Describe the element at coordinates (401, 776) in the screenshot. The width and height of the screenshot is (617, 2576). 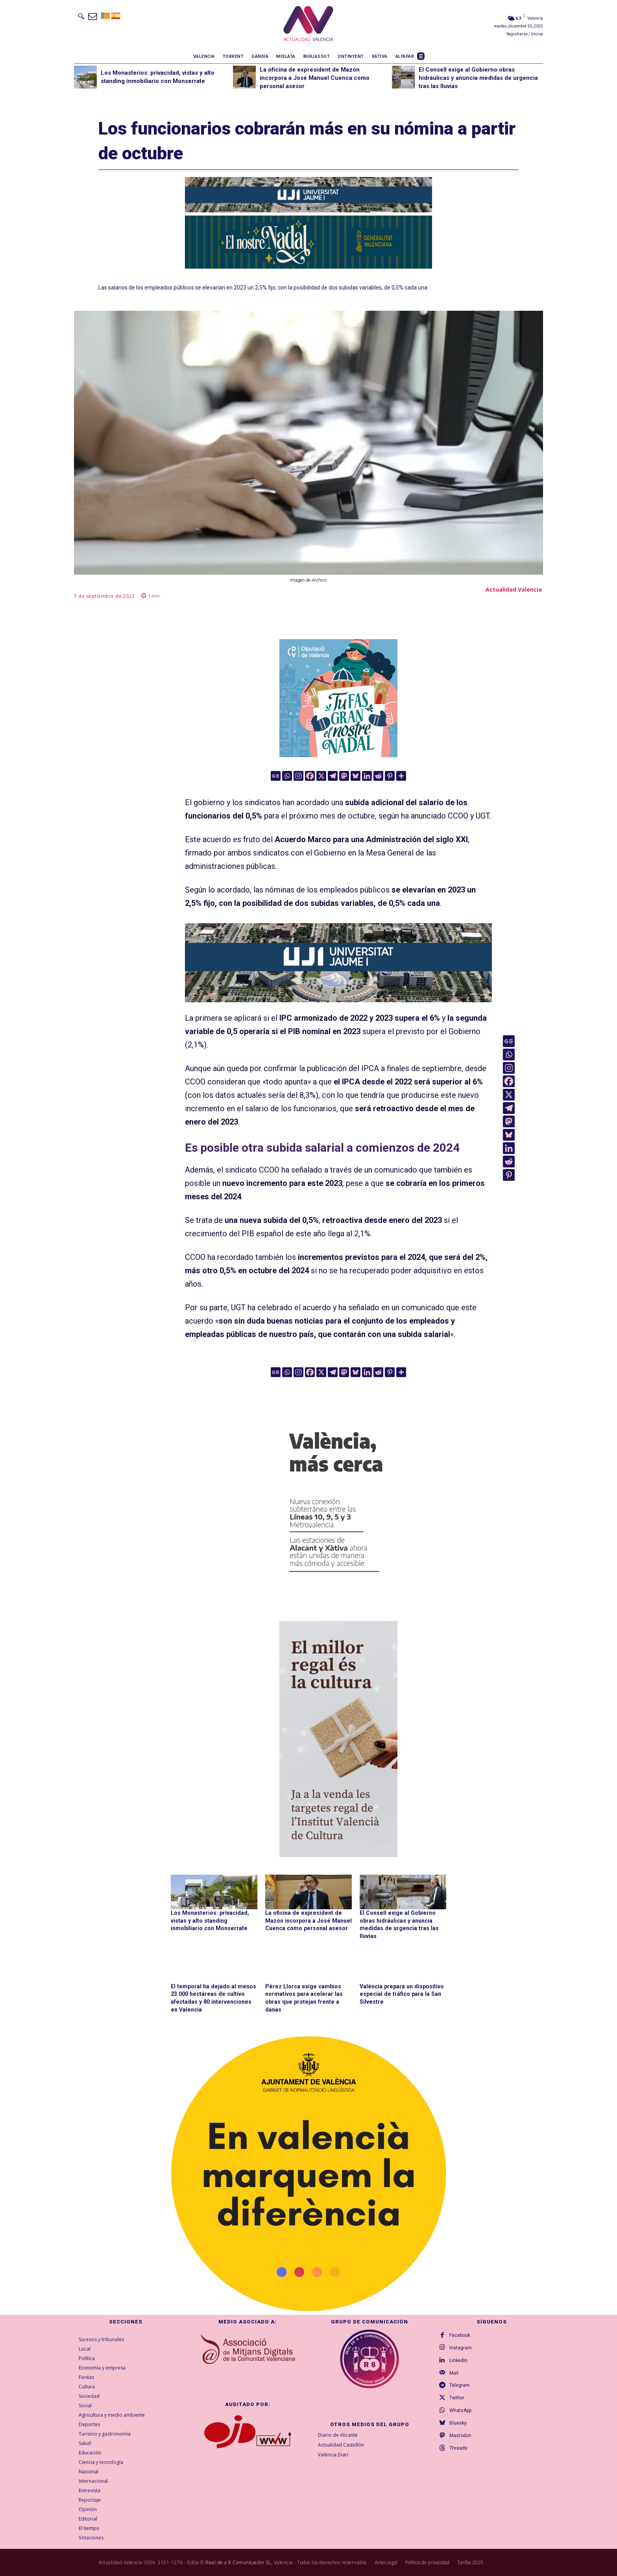
I see `[More]` at that location.